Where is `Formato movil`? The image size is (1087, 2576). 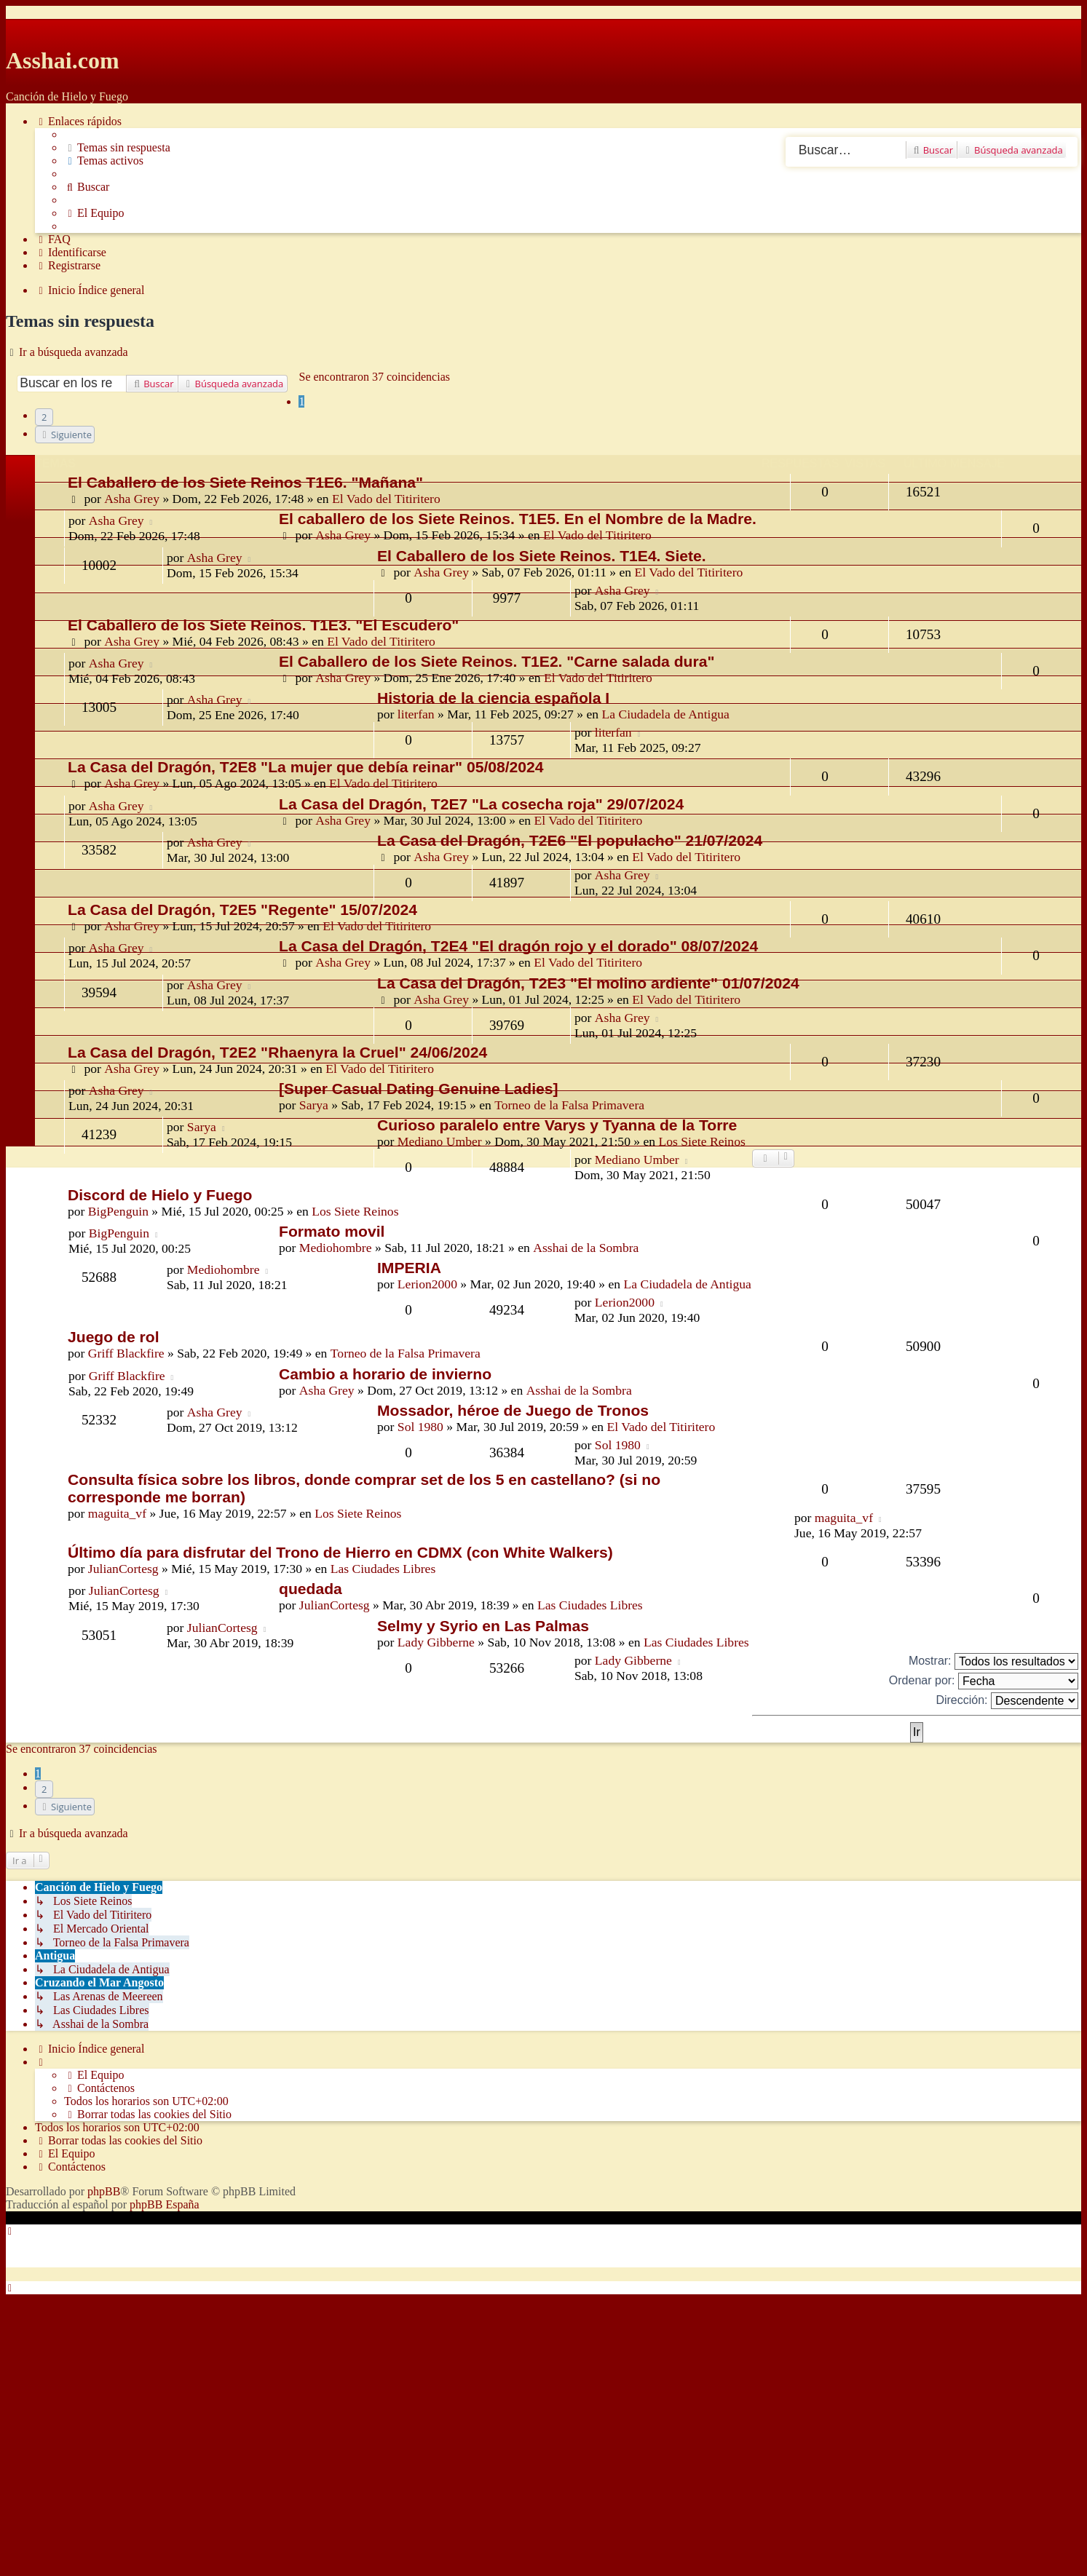 Formato movil is located at coordinates (331, 1231).